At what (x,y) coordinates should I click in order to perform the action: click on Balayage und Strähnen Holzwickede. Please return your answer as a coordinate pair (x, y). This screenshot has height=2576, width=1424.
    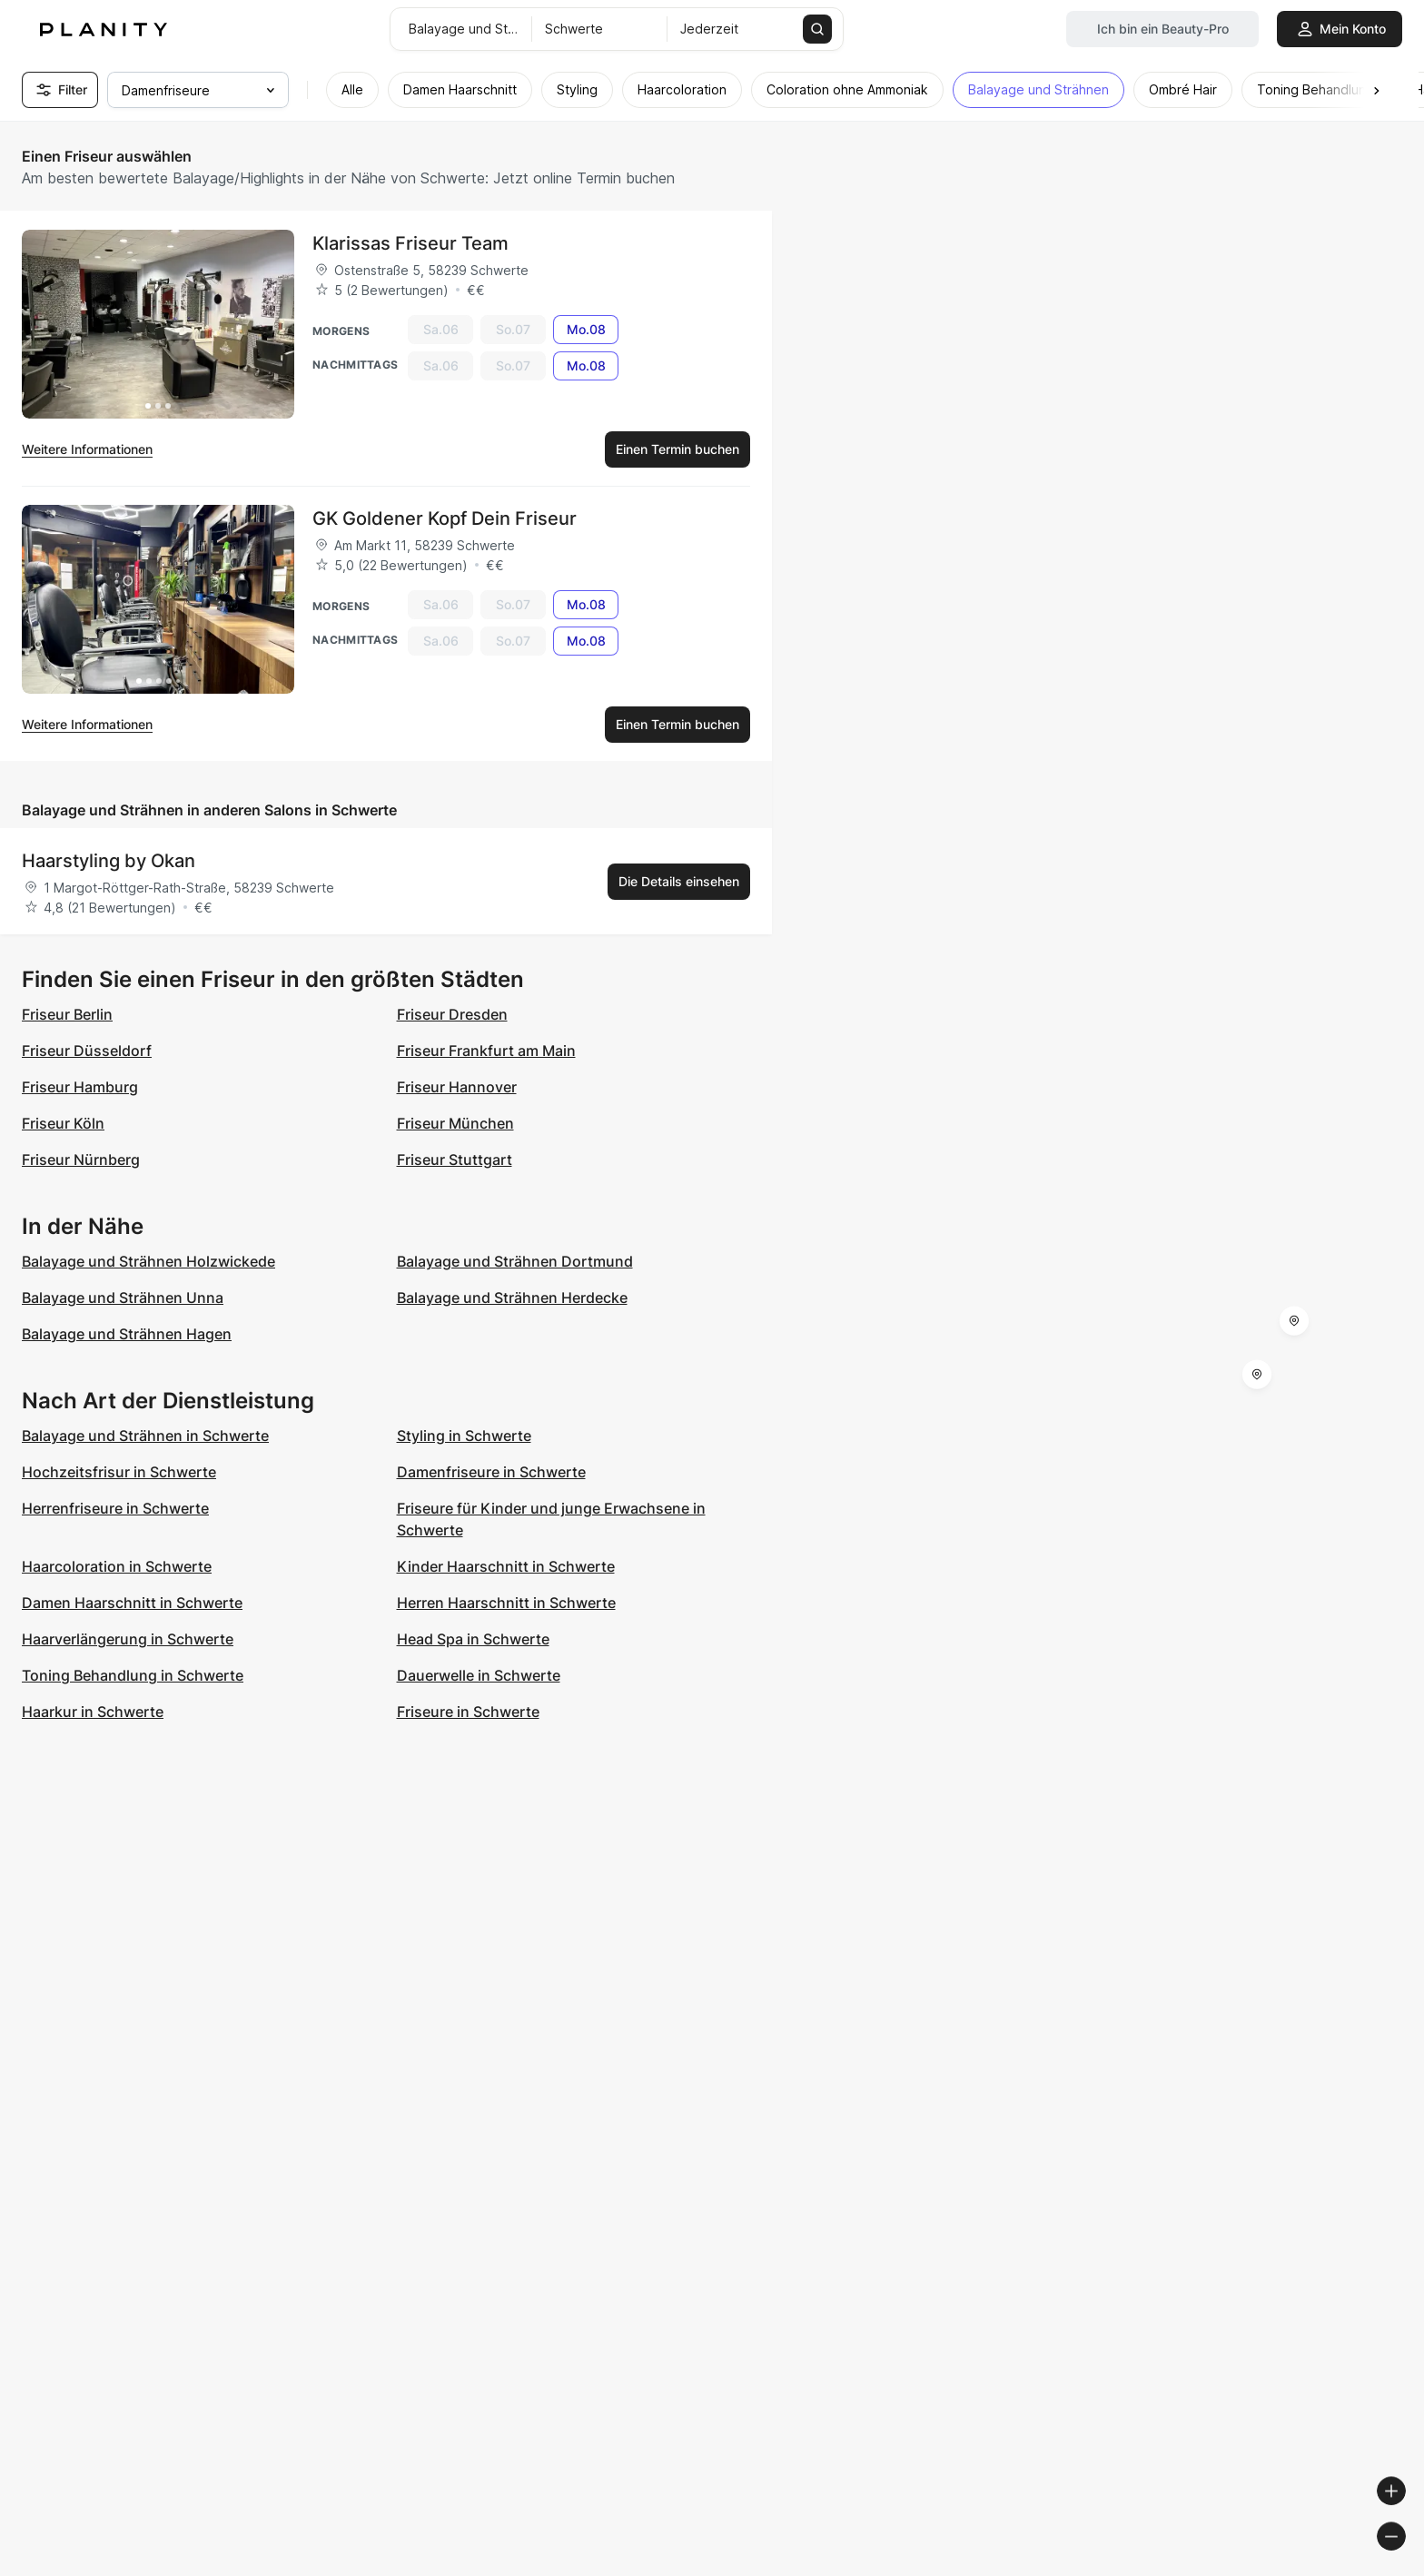
    Looking at the image, I should click on (148, 1261).